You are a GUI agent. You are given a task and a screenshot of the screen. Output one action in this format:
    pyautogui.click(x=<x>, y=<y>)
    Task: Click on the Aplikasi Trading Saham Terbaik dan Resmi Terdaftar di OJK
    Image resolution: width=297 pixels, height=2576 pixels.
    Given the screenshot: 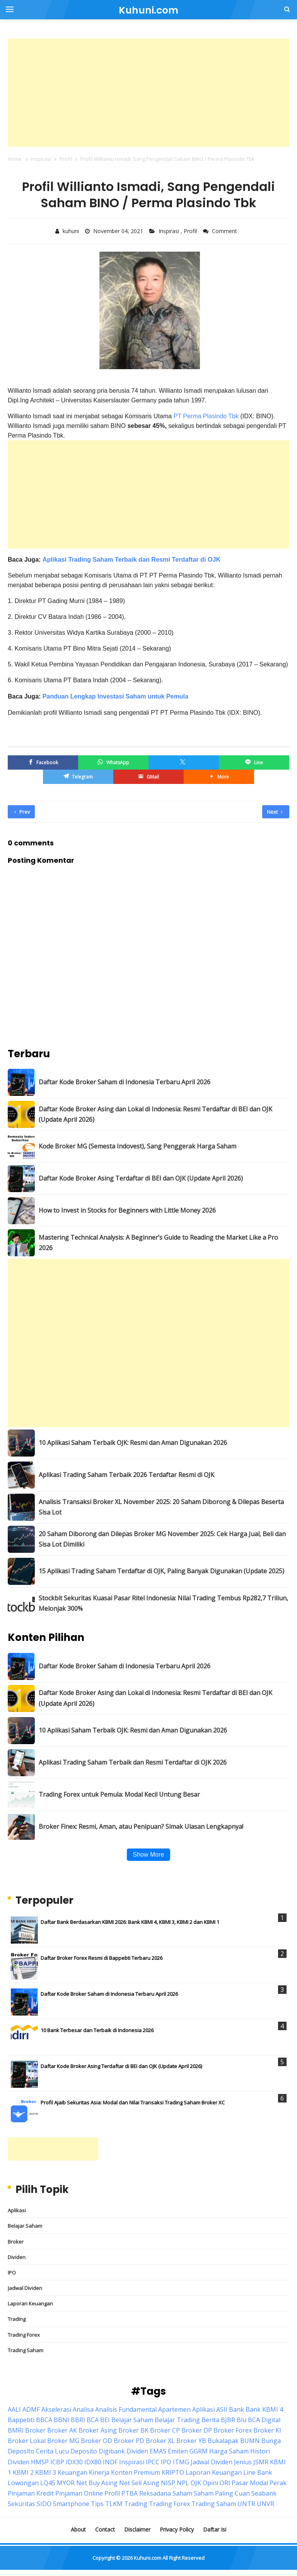 What is the action you would take?
    pyautogui.click(x=130, y=559)
    